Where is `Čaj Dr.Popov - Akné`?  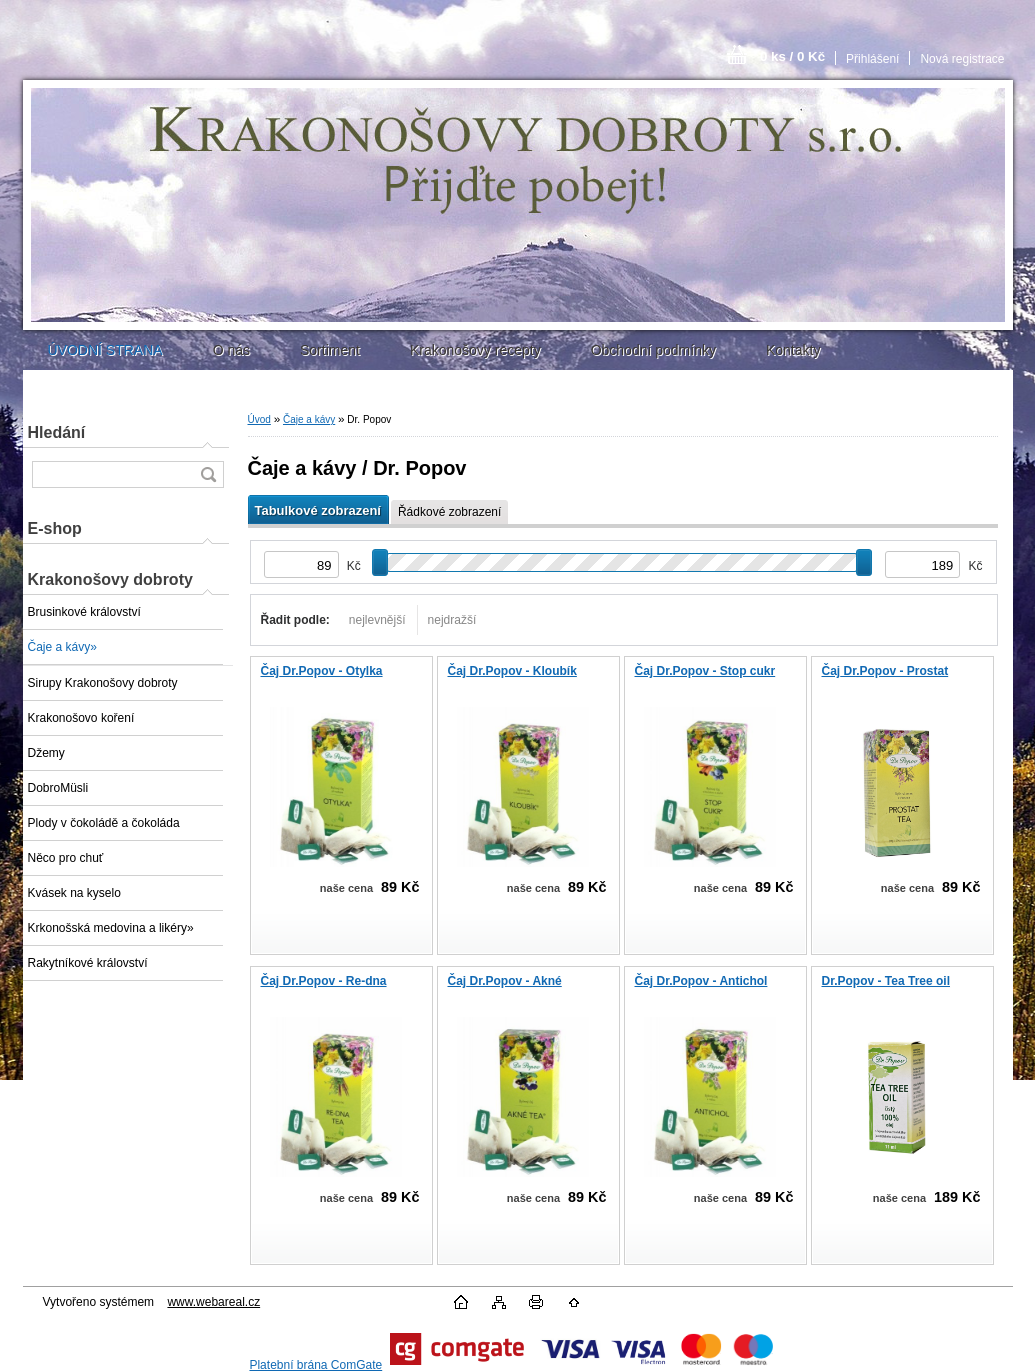 Čaj Dr.Popov - Akné is located at coordinates (505, 981).